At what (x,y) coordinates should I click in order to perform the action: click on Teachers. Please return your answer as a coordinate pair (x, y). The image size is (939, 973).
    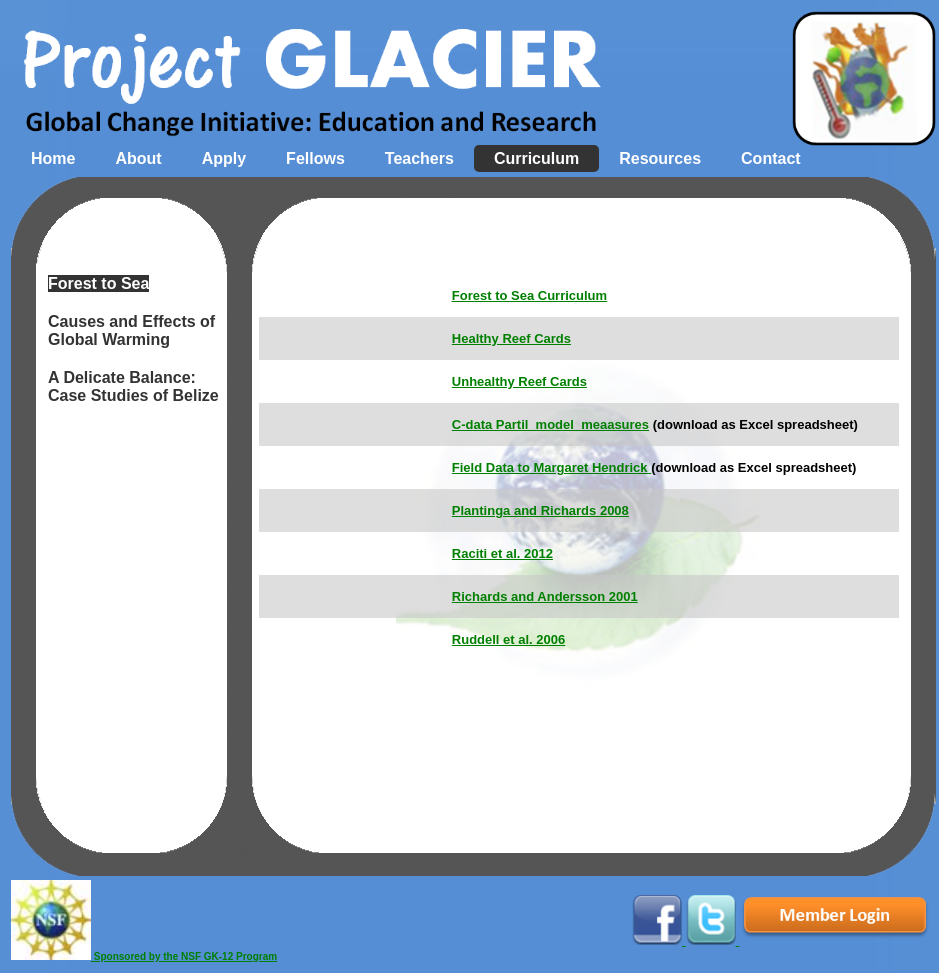
    Looking at the image, I should click on (419, 158).